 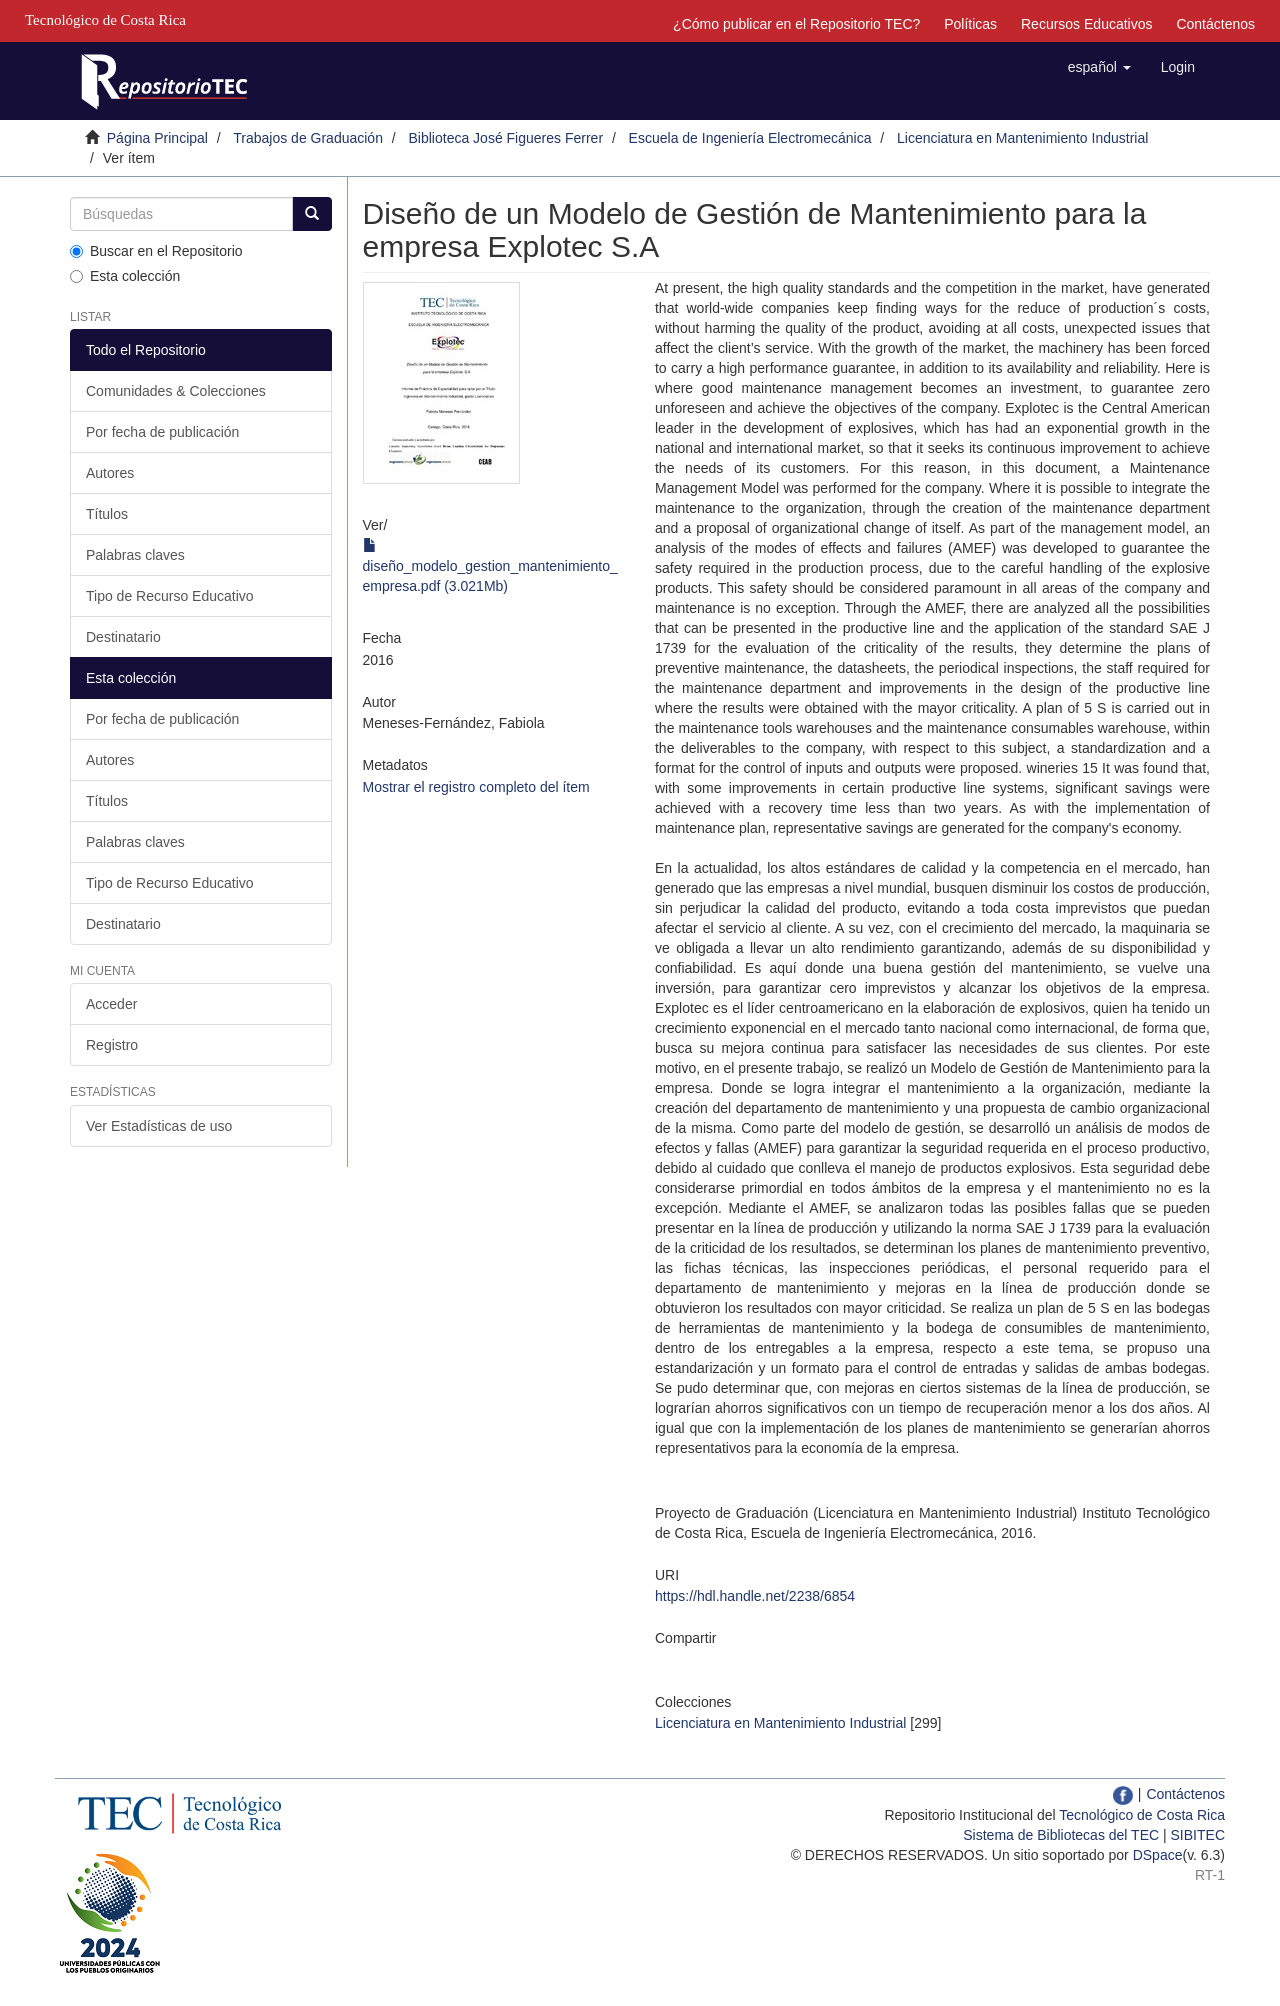 What do you see at coordinates (1198, 1835) in the screenshot?
I see `SIBITEC` at bounding box center [1198, 1835].